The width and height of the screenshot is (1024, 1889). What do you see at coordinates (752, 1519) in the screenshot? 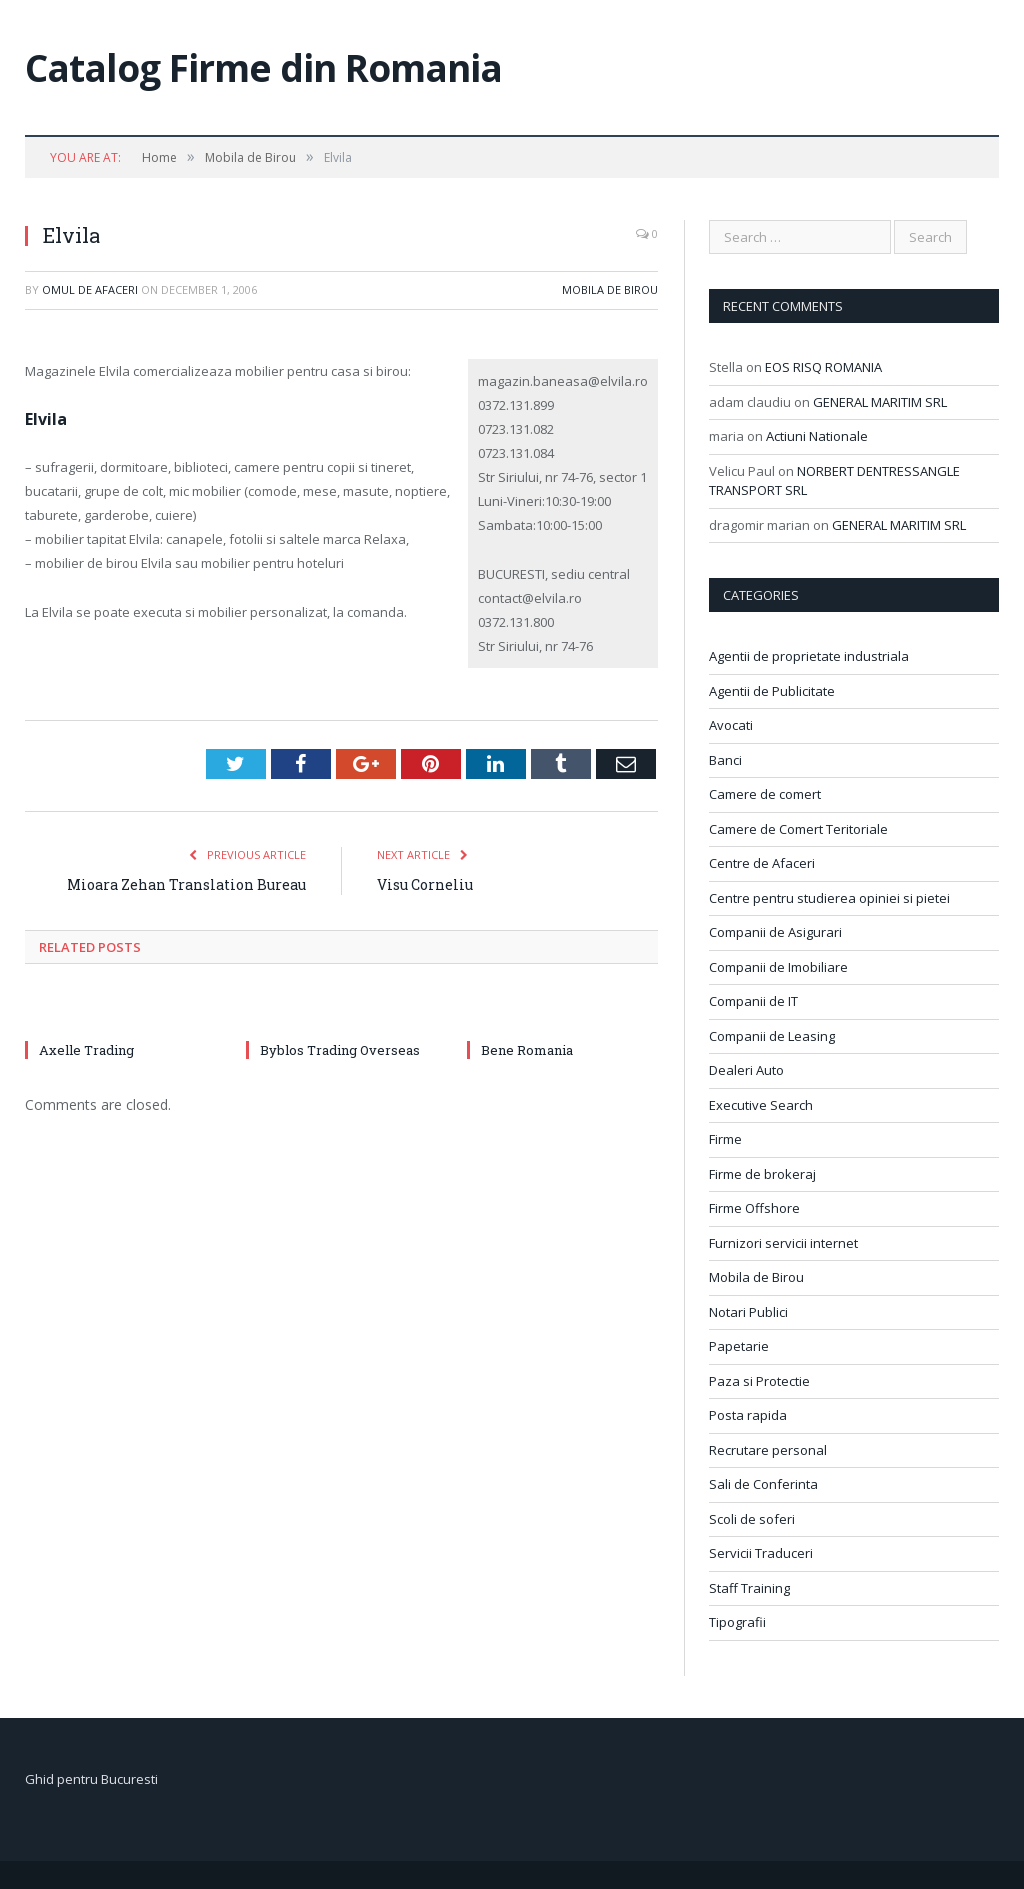
I see `Scoli de soferi` at bounding box center [752, 1519].